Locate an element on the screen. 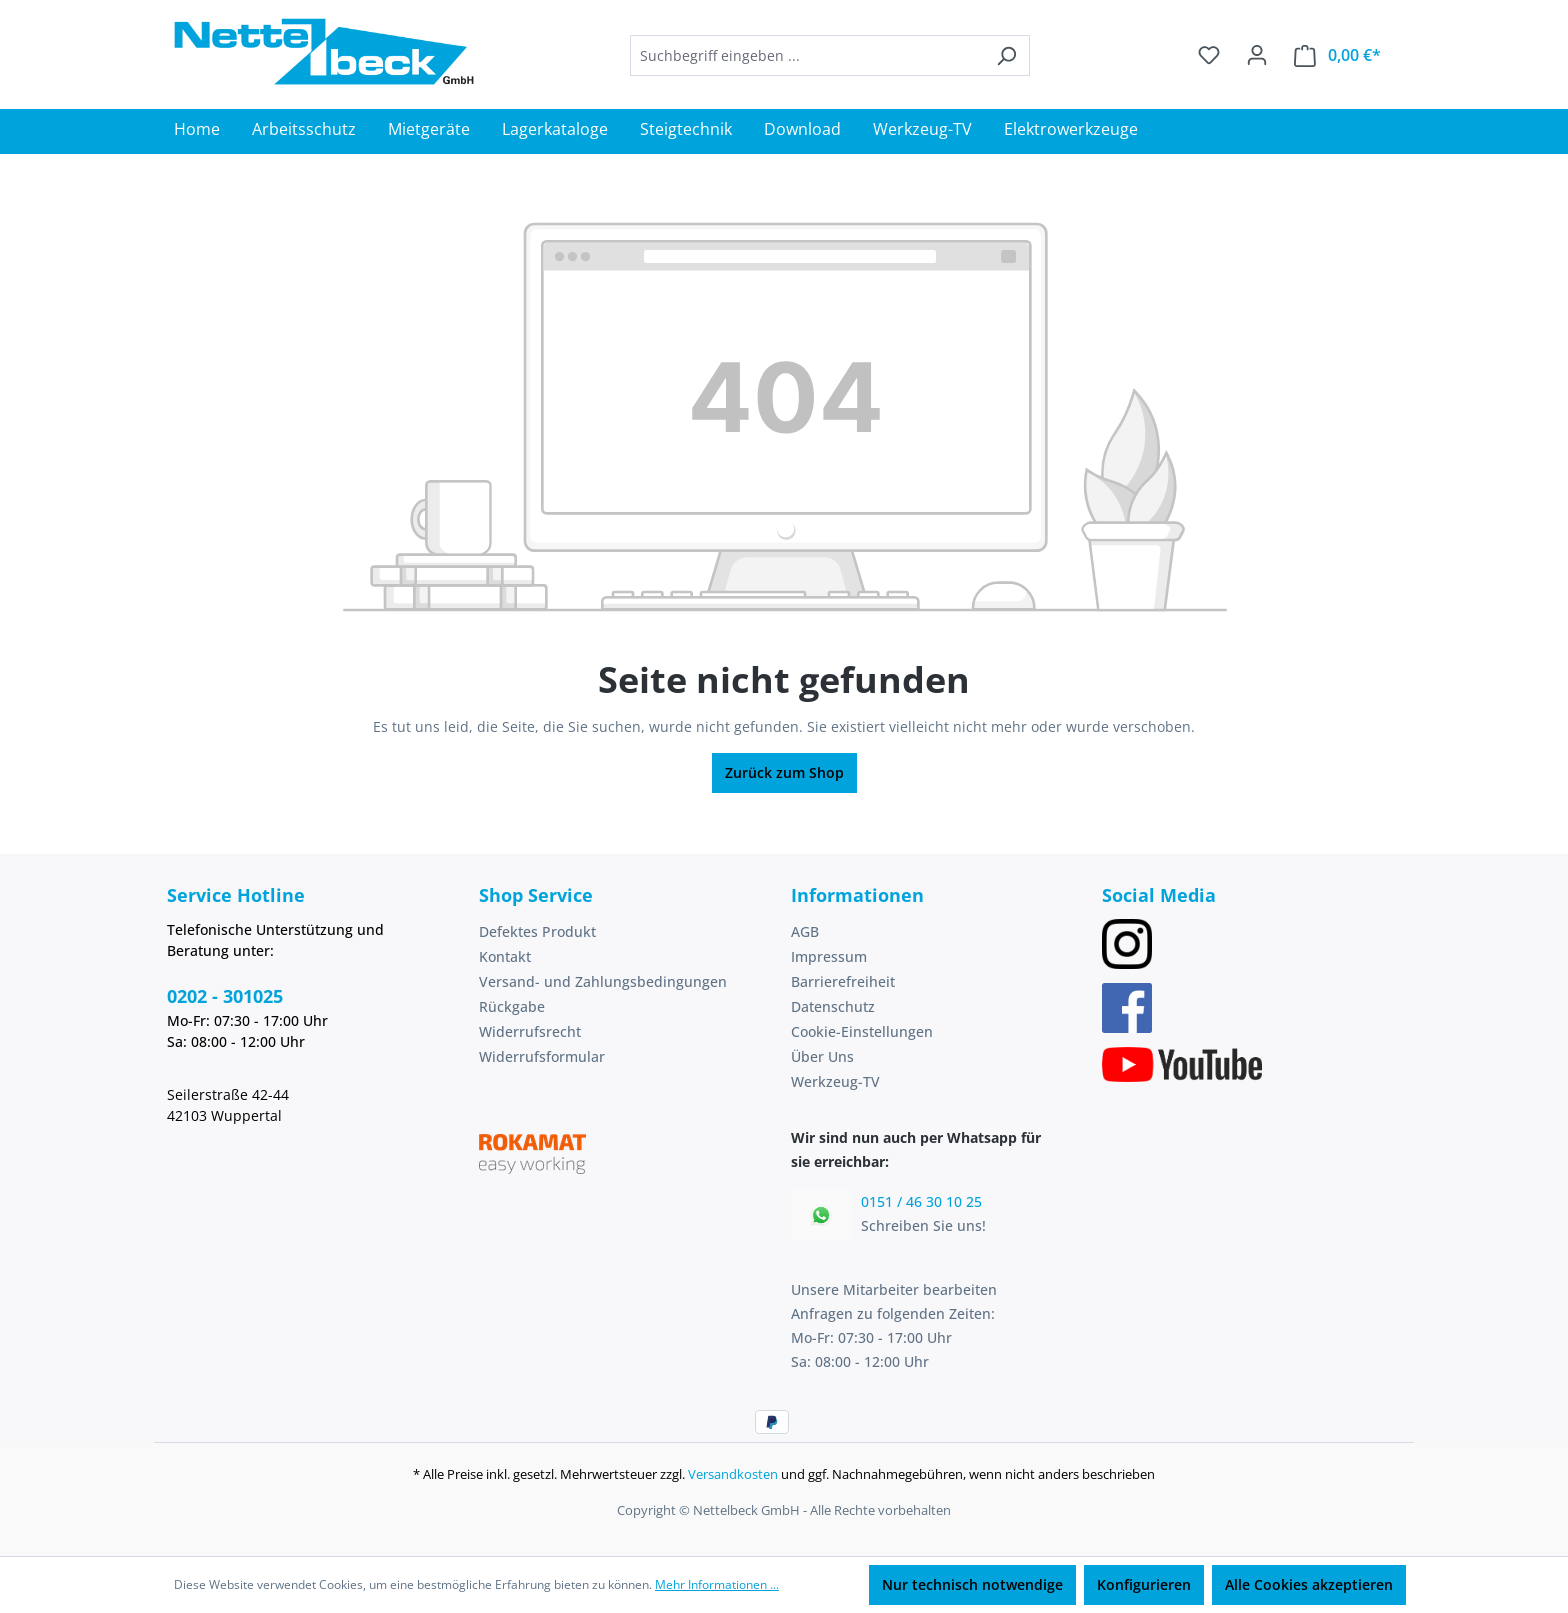 This screenshot has width=1568, height=1613. AGB is located at coordinates (805, 931).